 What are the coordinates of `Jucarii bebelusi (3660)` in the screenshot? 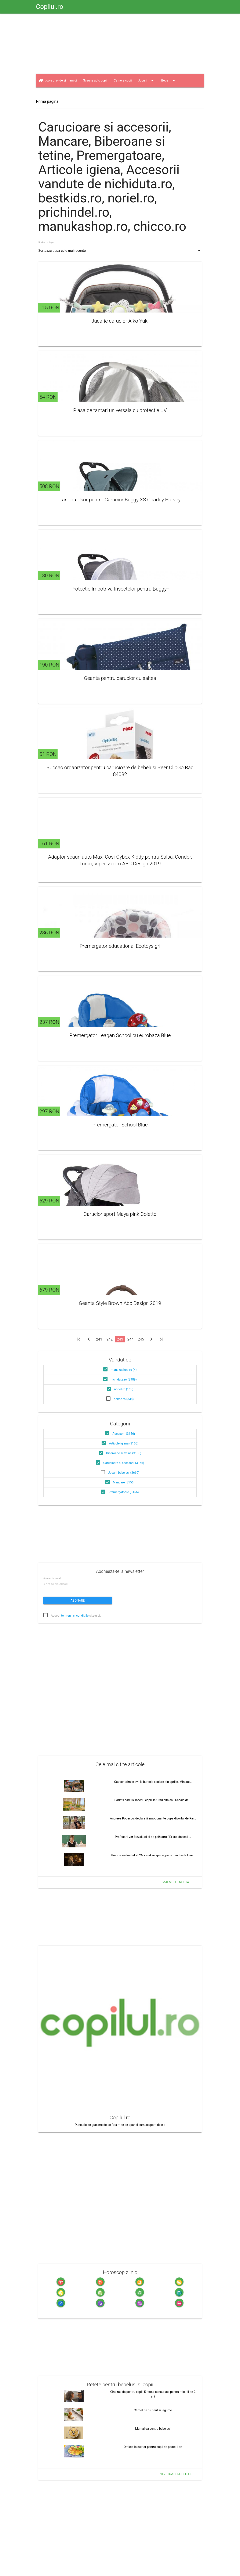 It's located at (123, 1473).